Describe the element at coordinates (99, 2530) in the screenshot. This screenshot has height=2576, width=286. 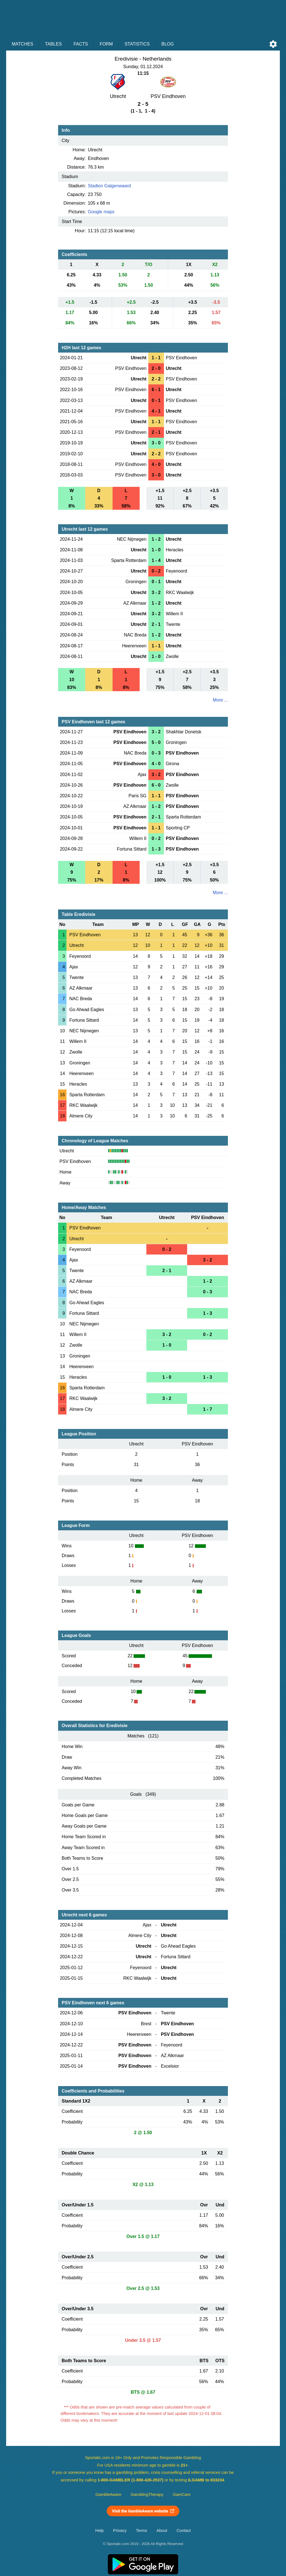
I see `Help` at that location.